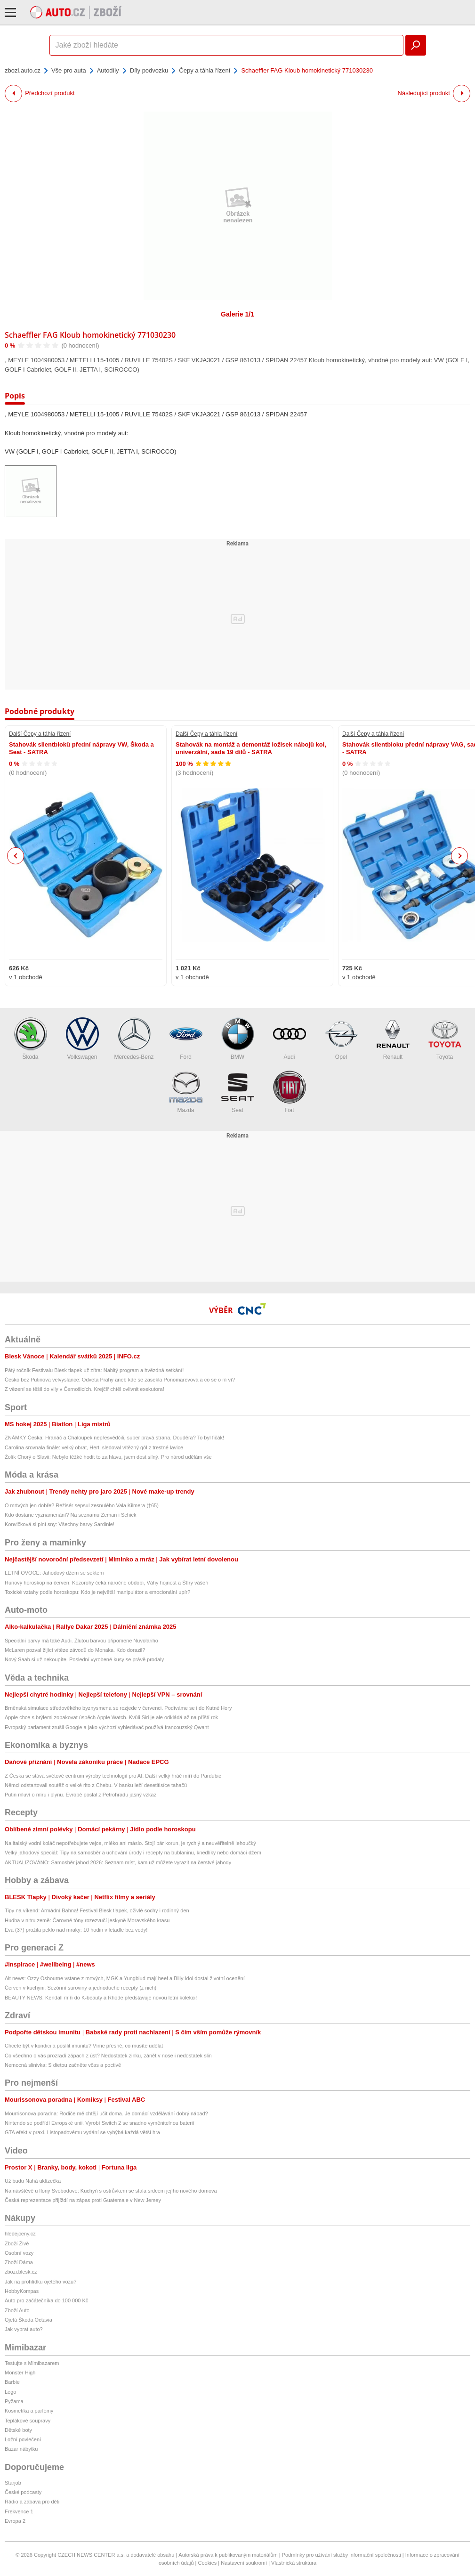 Image resolution: width=475 pixels, height=2576 pixels. Describe the element at coordinates (204, 70) in the screenshot. I see `Čepy a táhla řízení` at that location.